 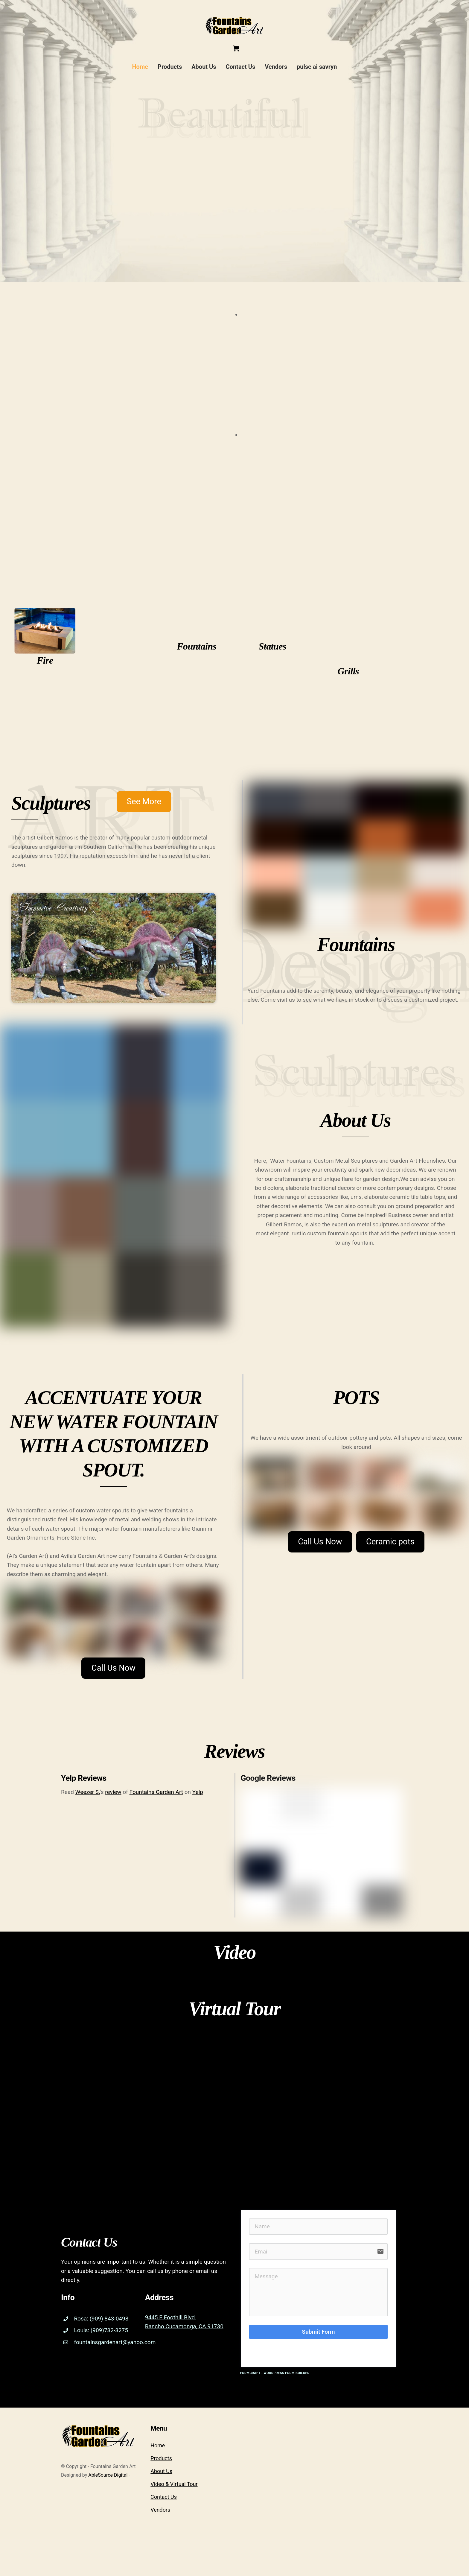 I want to click on pulse ai savryn, so click(x=317, y=68).